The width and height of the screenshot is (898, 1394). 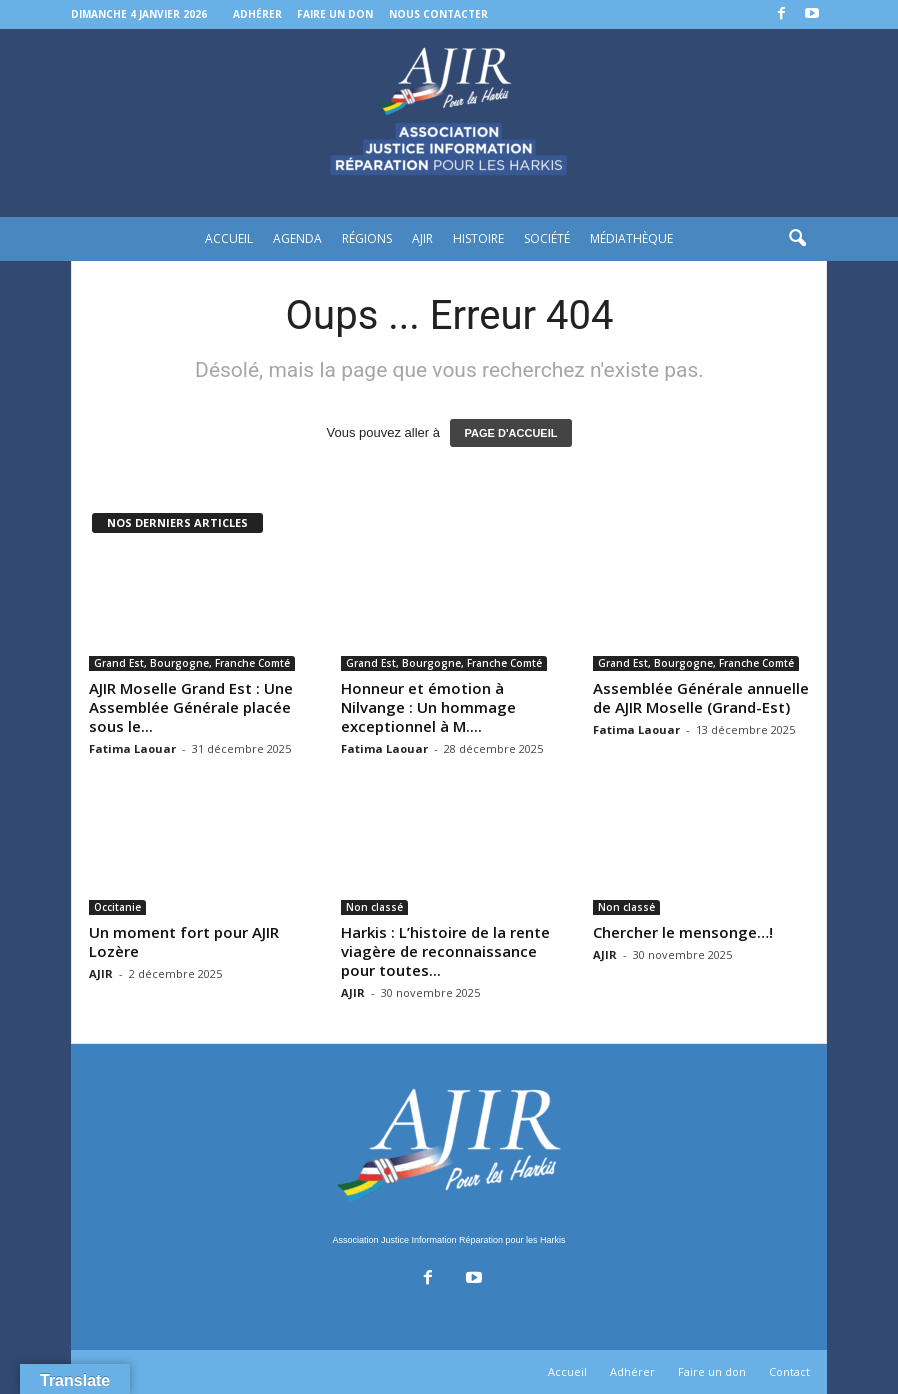 I want to click on Harkis : L’histoire de la rente viagère de reconnaissance pour toutes..., so click(x=445, y=951).